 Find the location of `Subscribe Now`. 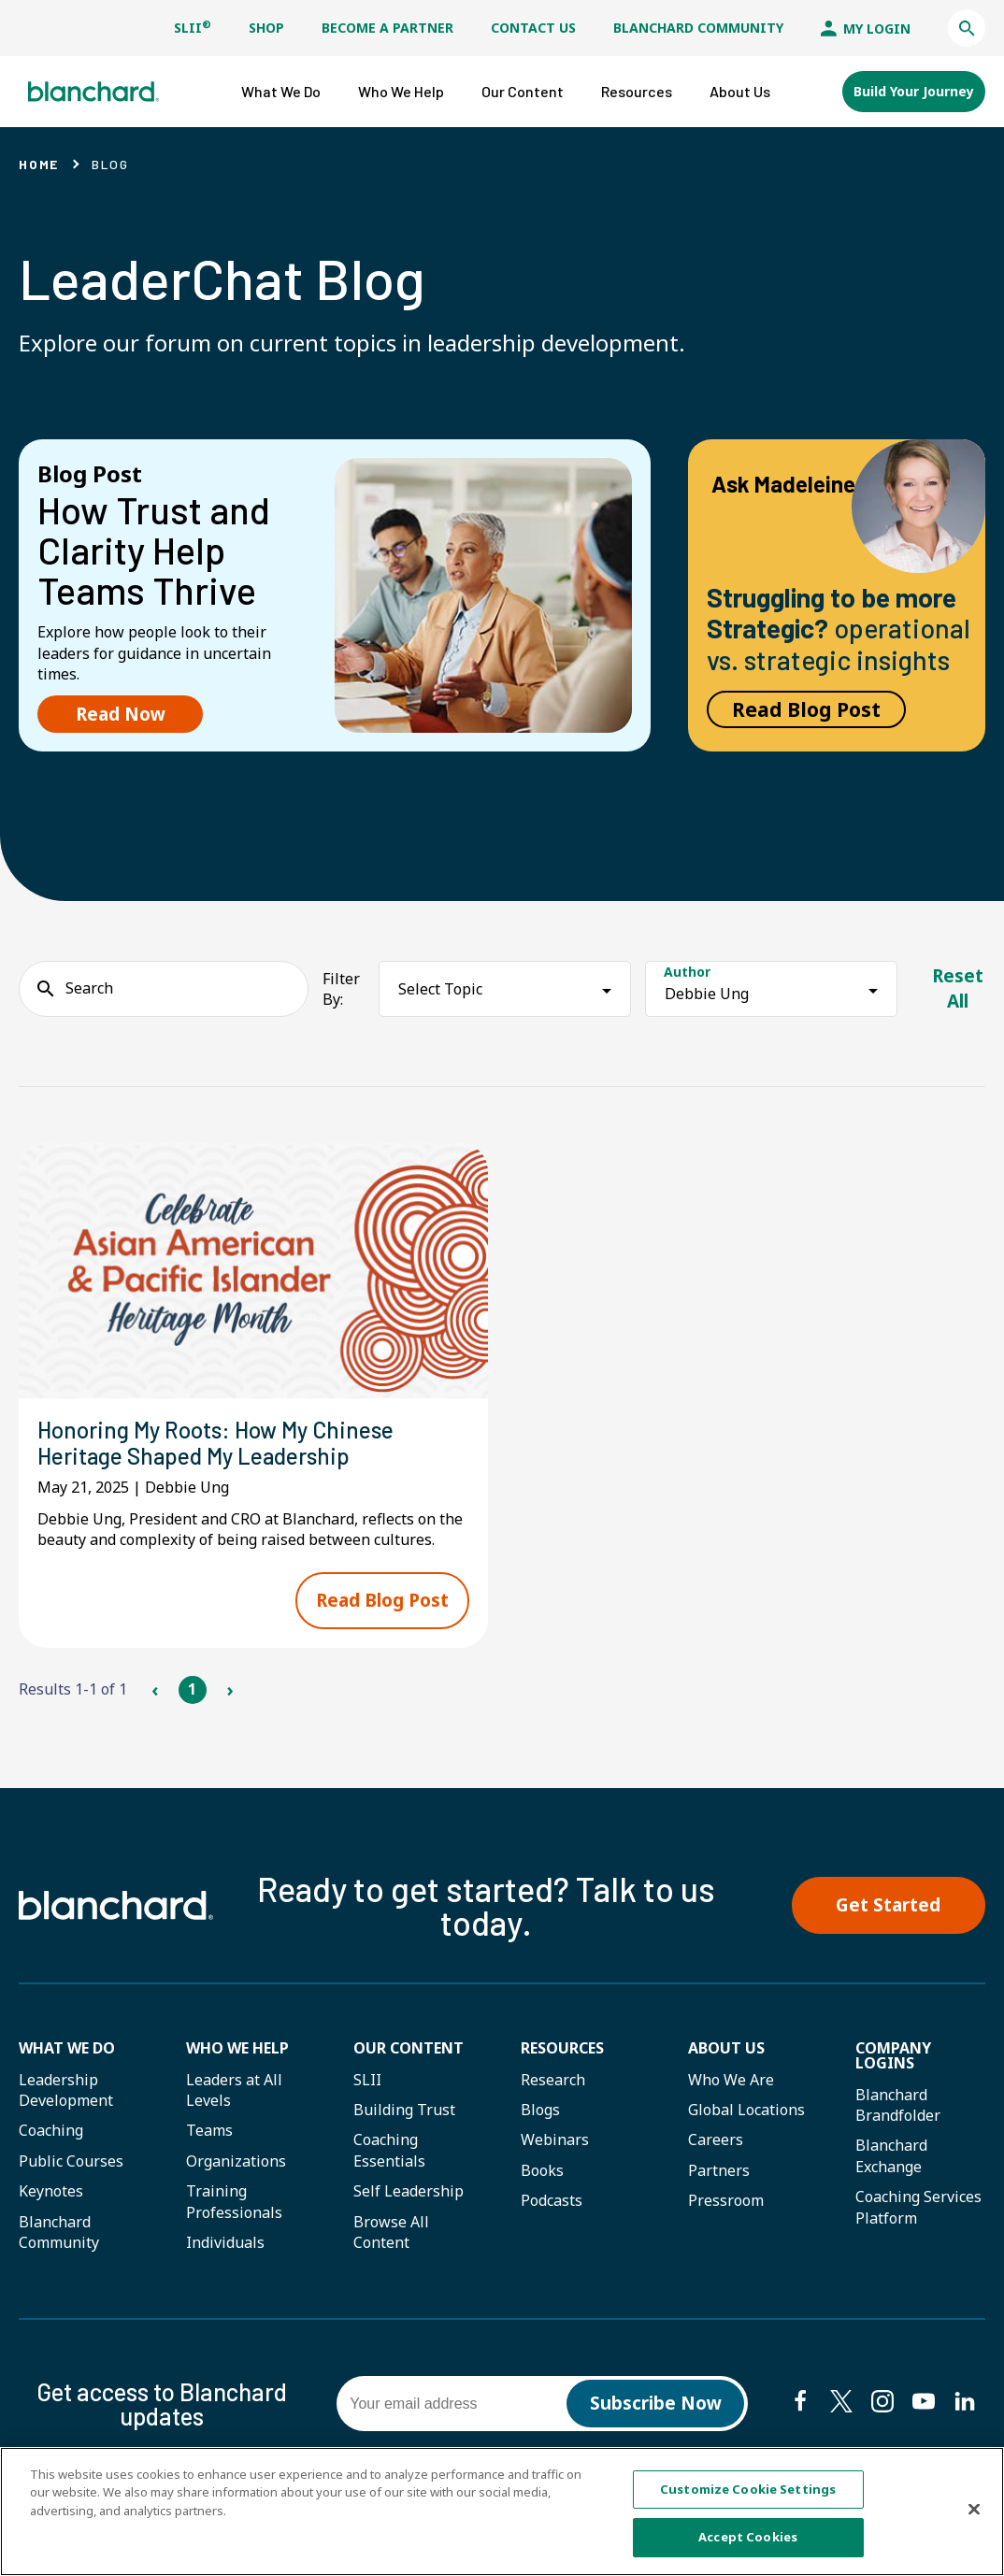

Subscribe Now is located at coordinates (656, 2403).